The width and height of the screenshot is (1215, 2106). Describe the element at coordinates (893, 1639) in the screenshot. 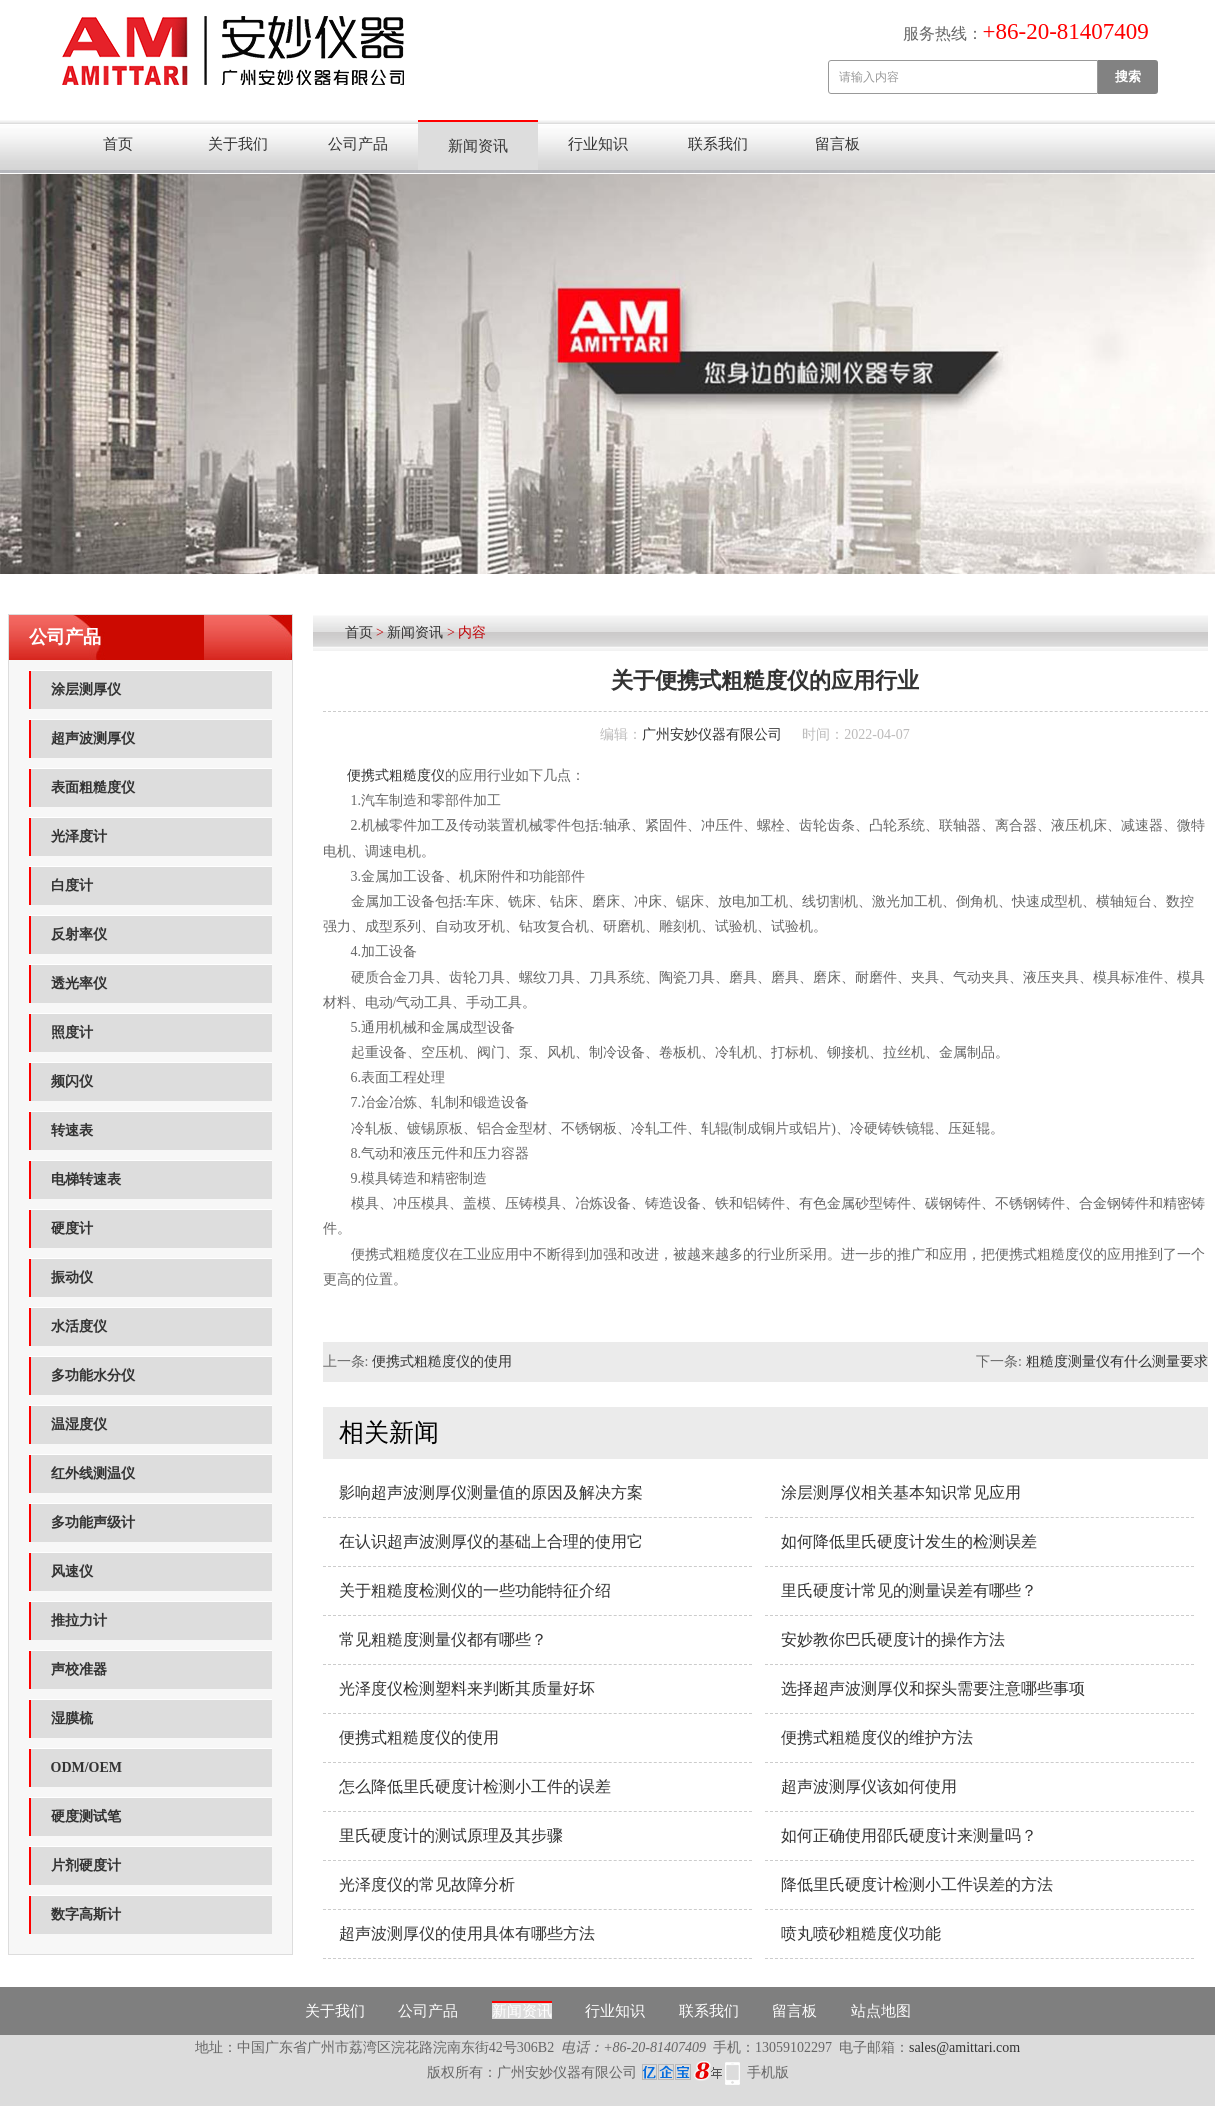

I see `安妙教你巴氏硬度计的操作方法` at that location.